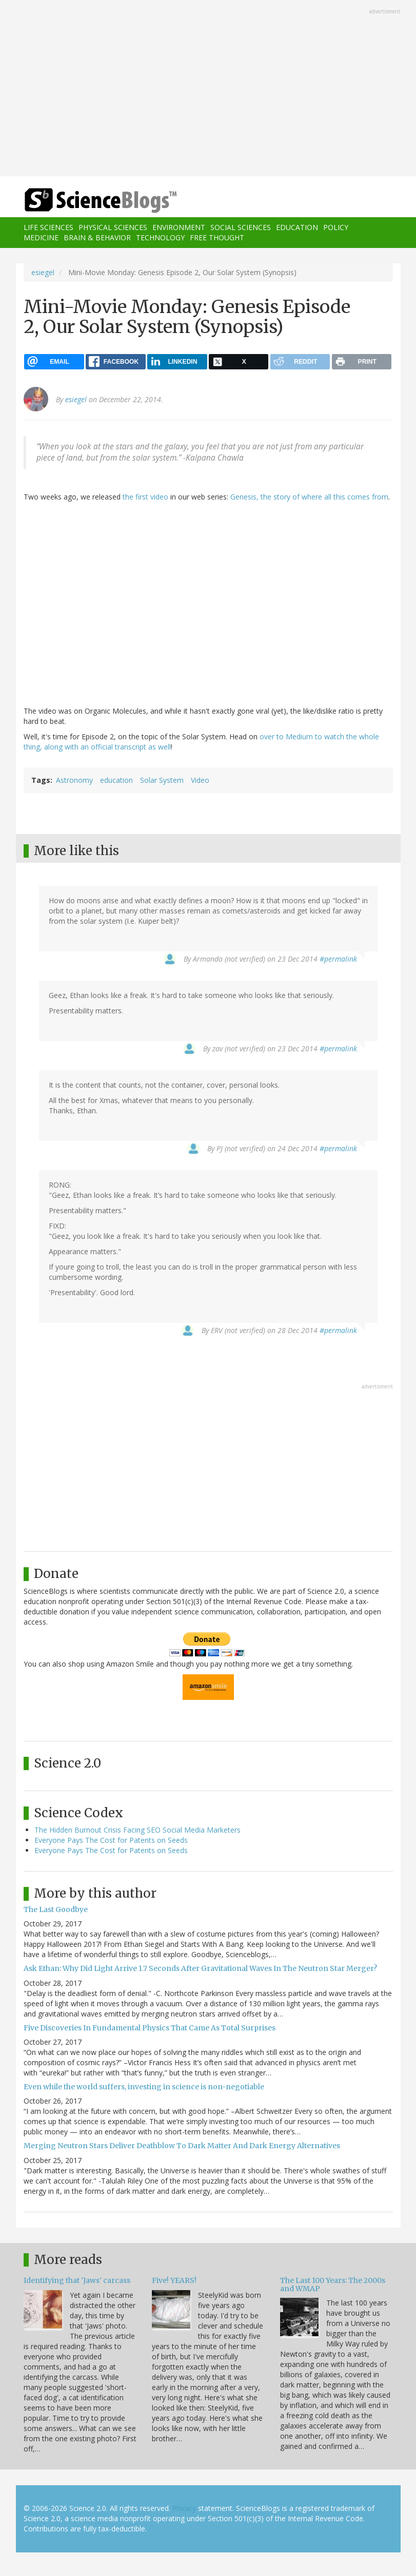  Describe the element at coordinates (77, 2280) in the screenshot. I see `Identifying that 'Jaws' carcass` at that location.